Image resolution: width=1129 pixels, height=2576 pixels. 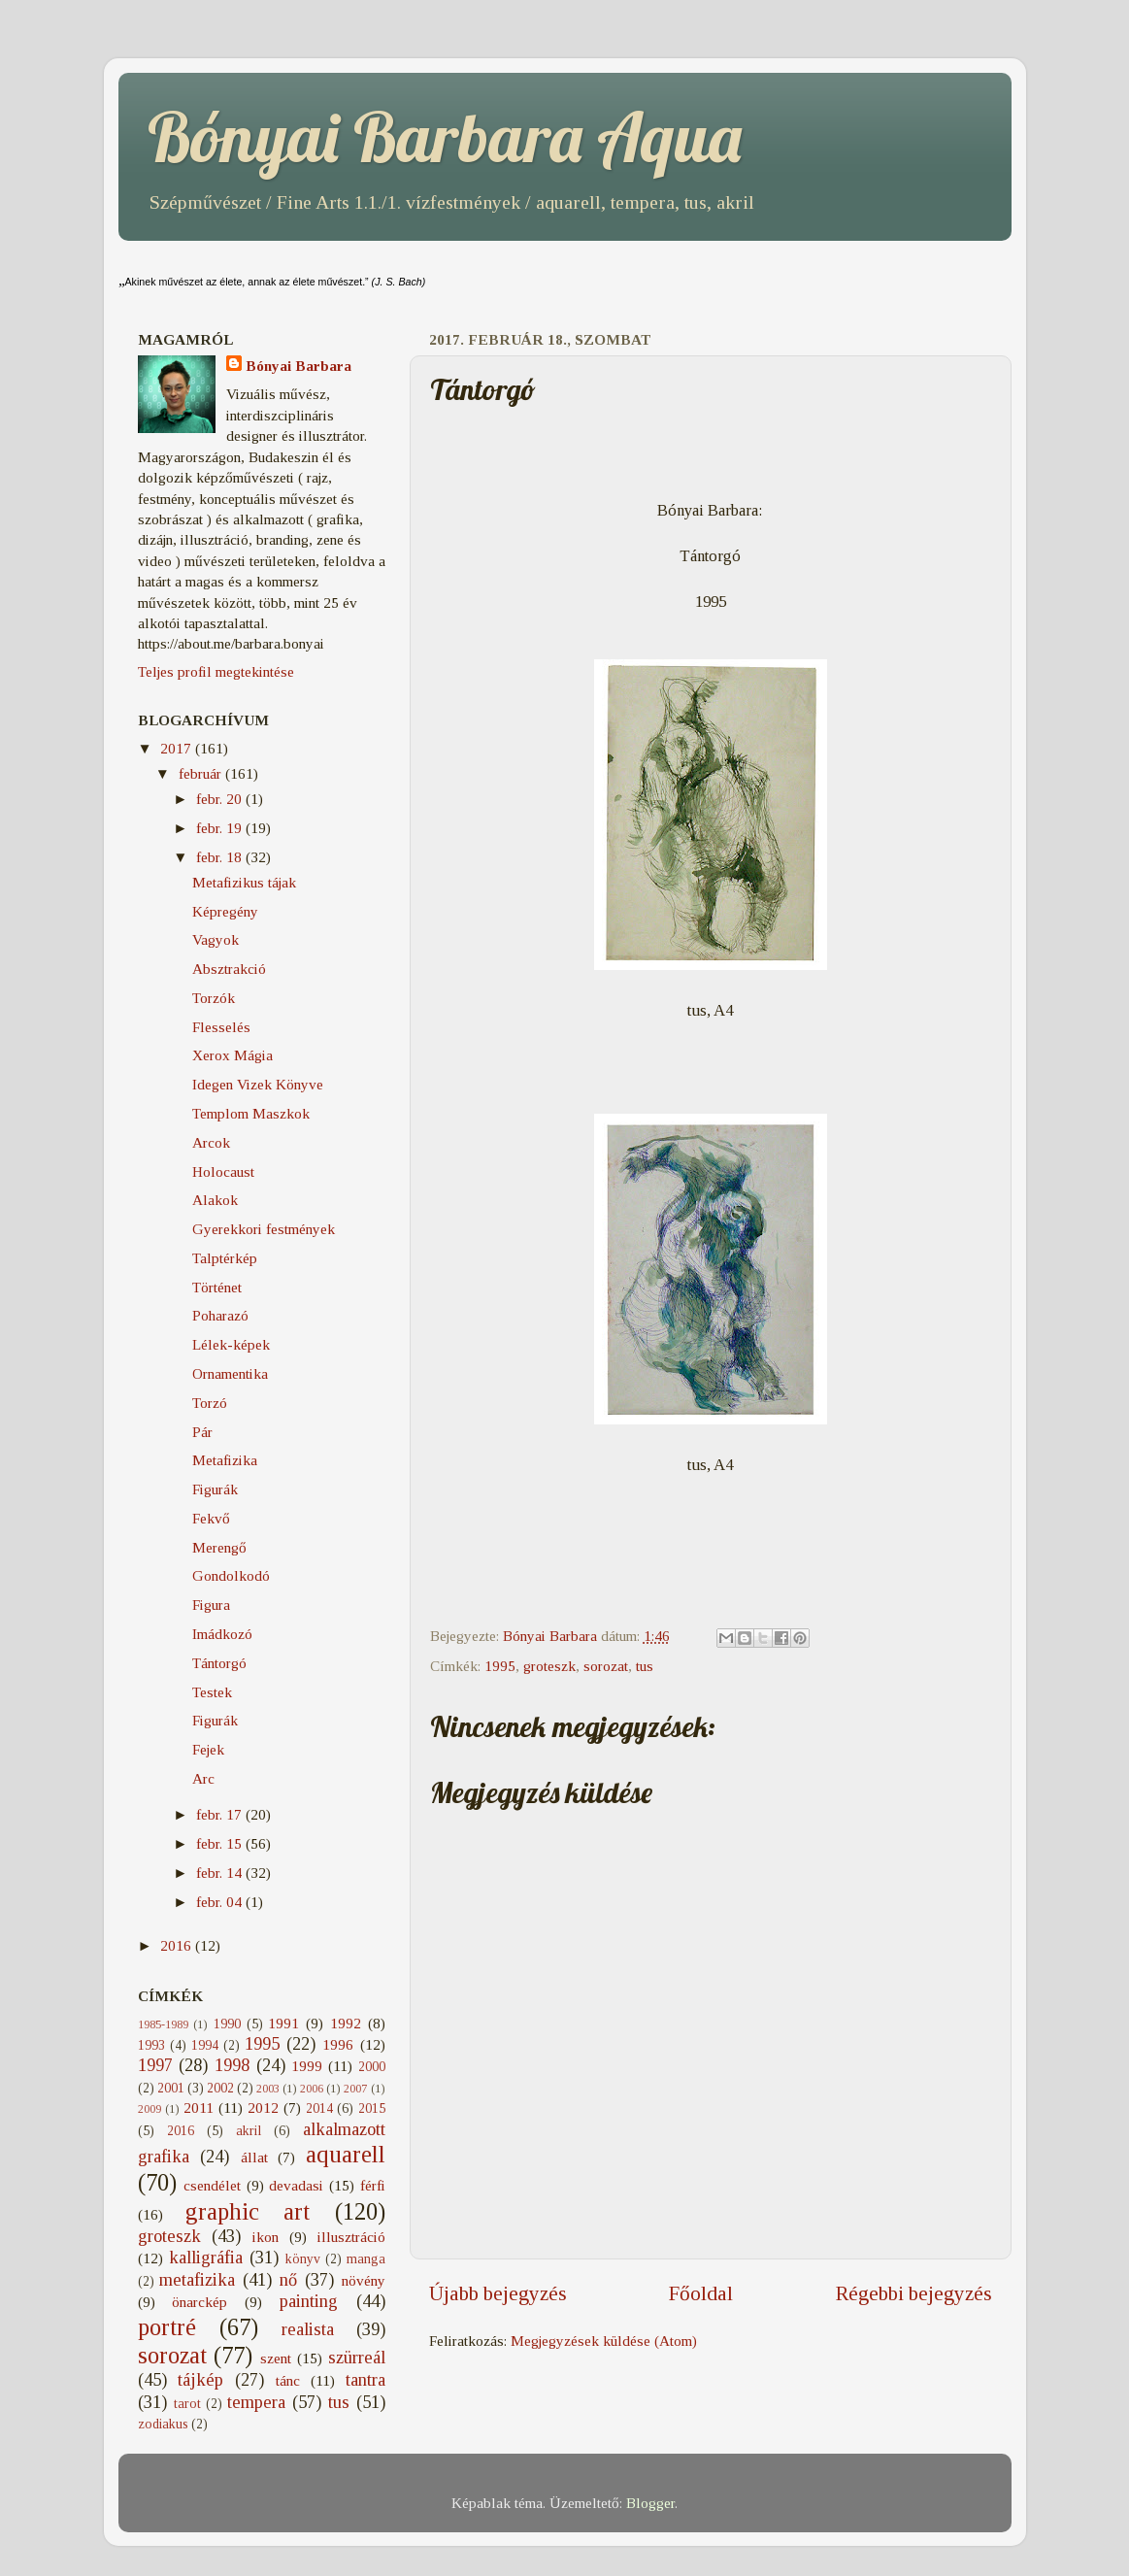 I want to click on Főoldal, so click(x=701, y=2293).